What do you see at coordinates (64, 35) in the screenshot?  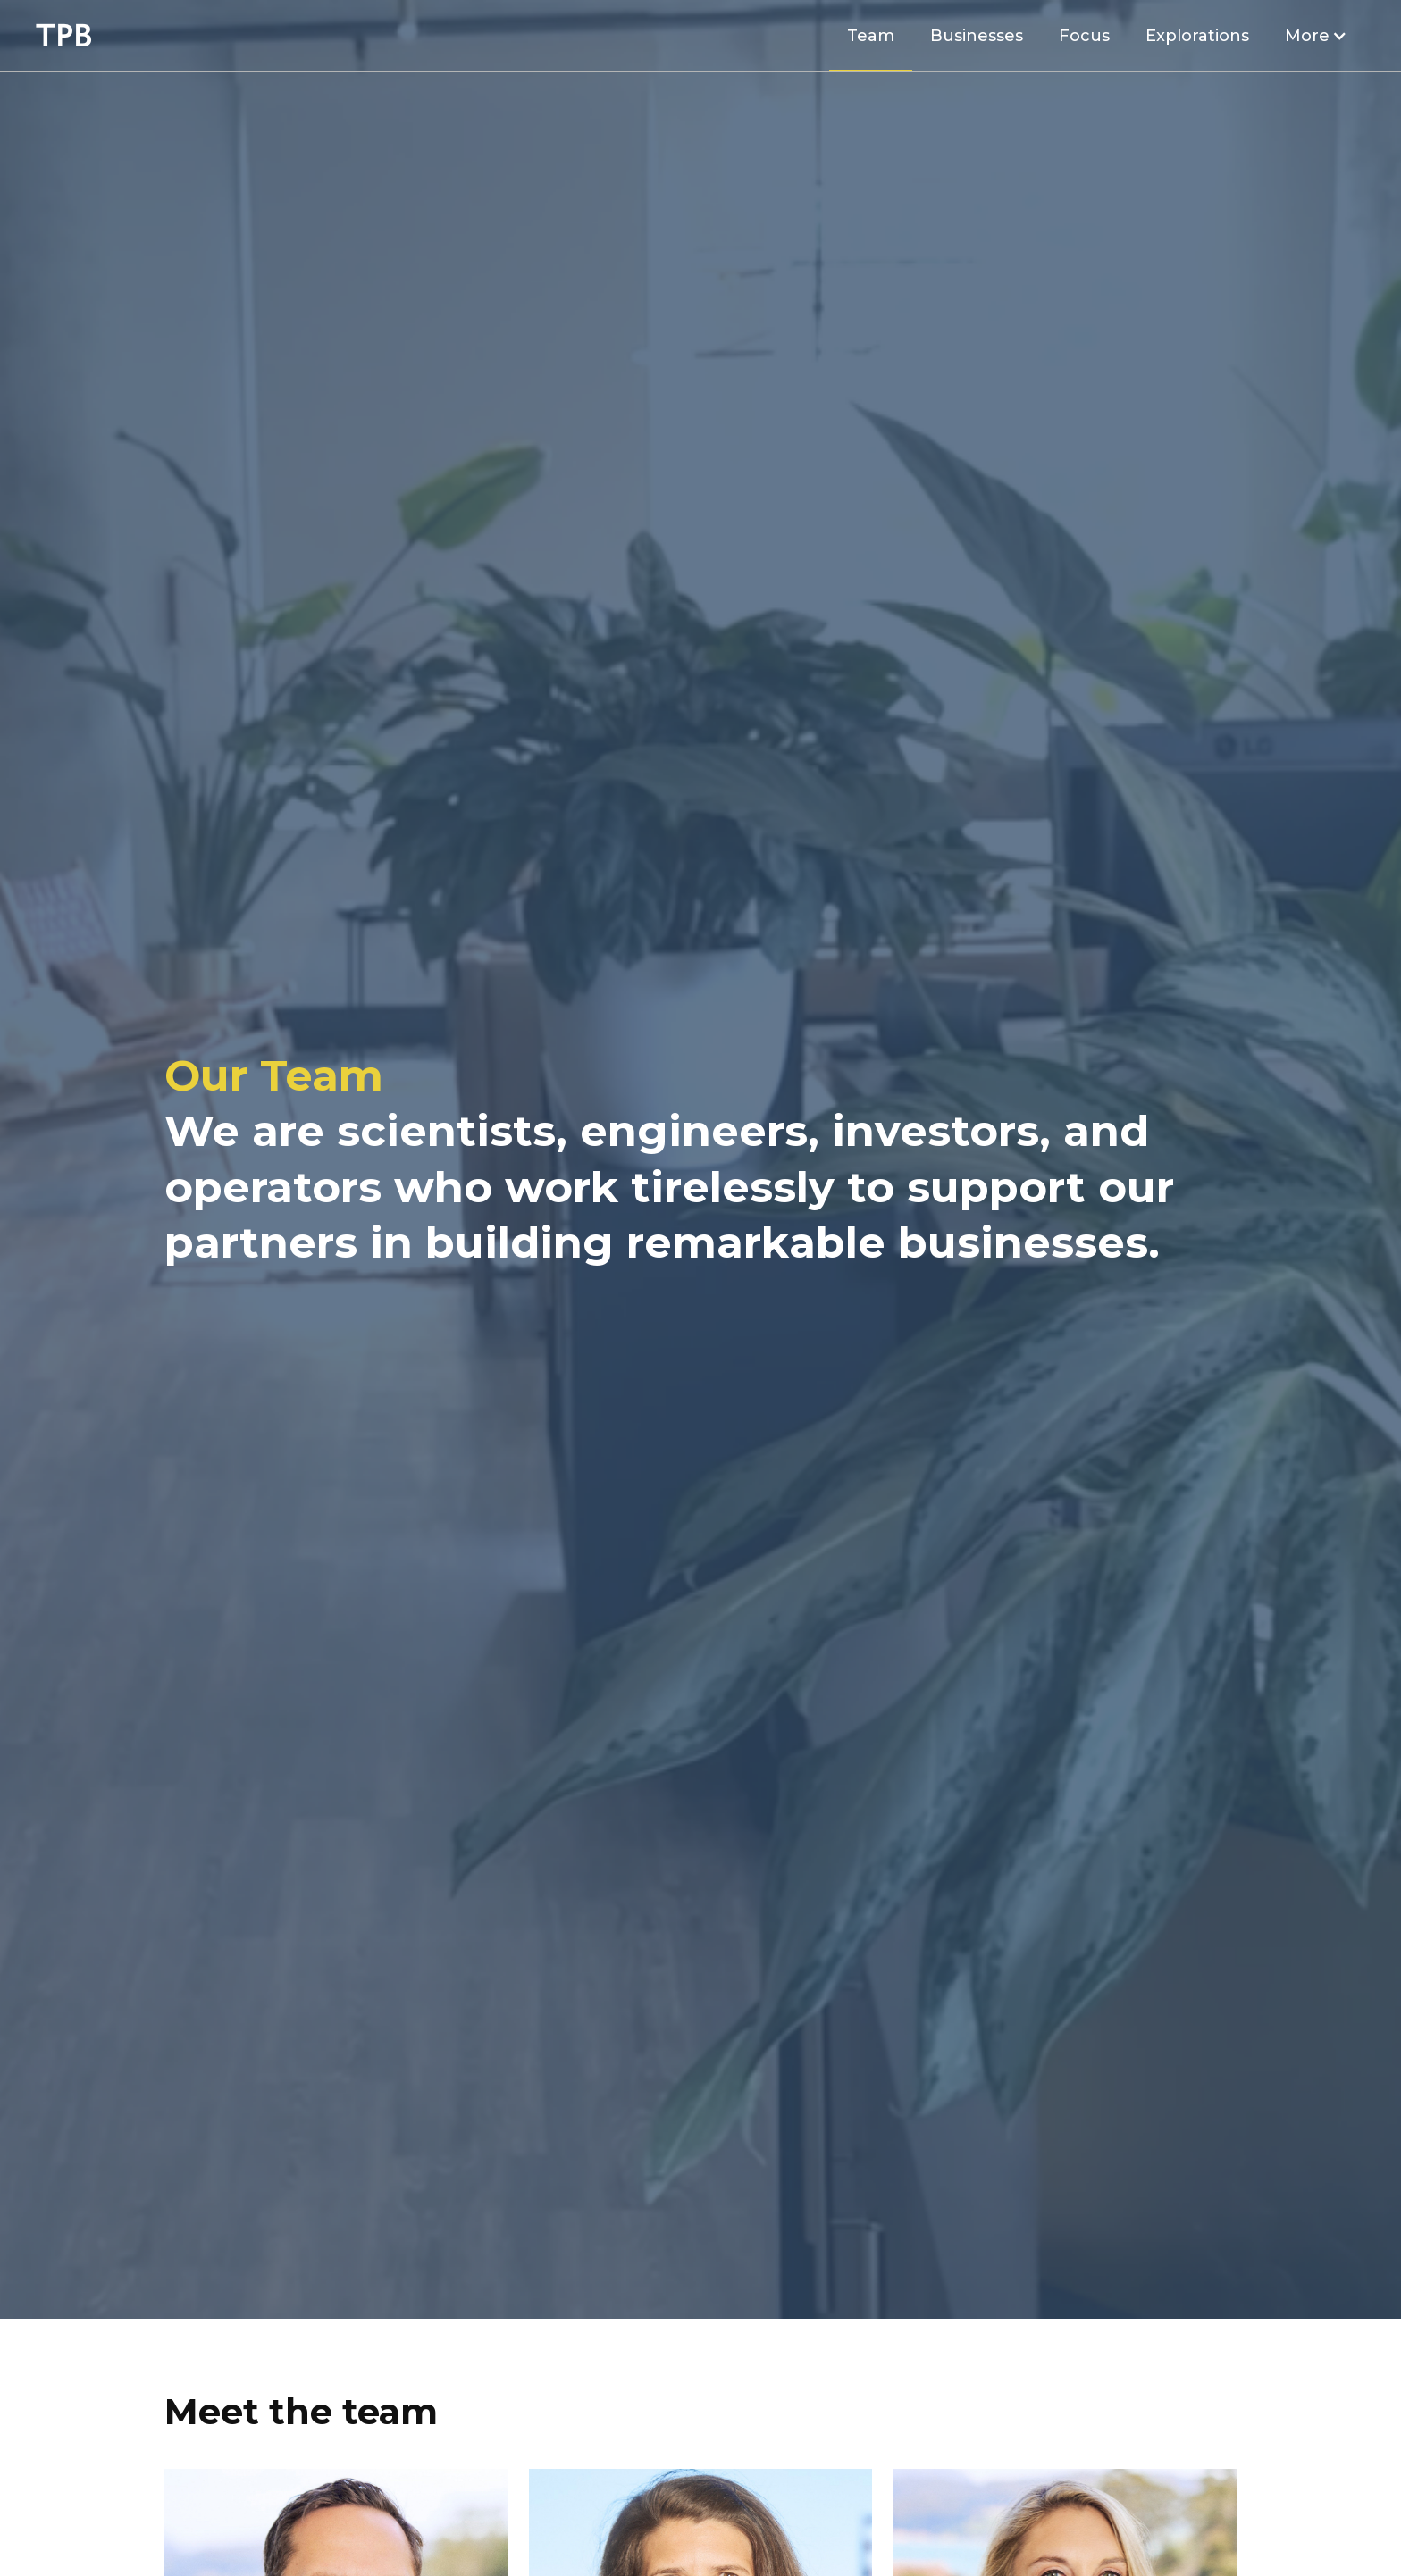 I see `[home]` at bounding box center [64, 35].